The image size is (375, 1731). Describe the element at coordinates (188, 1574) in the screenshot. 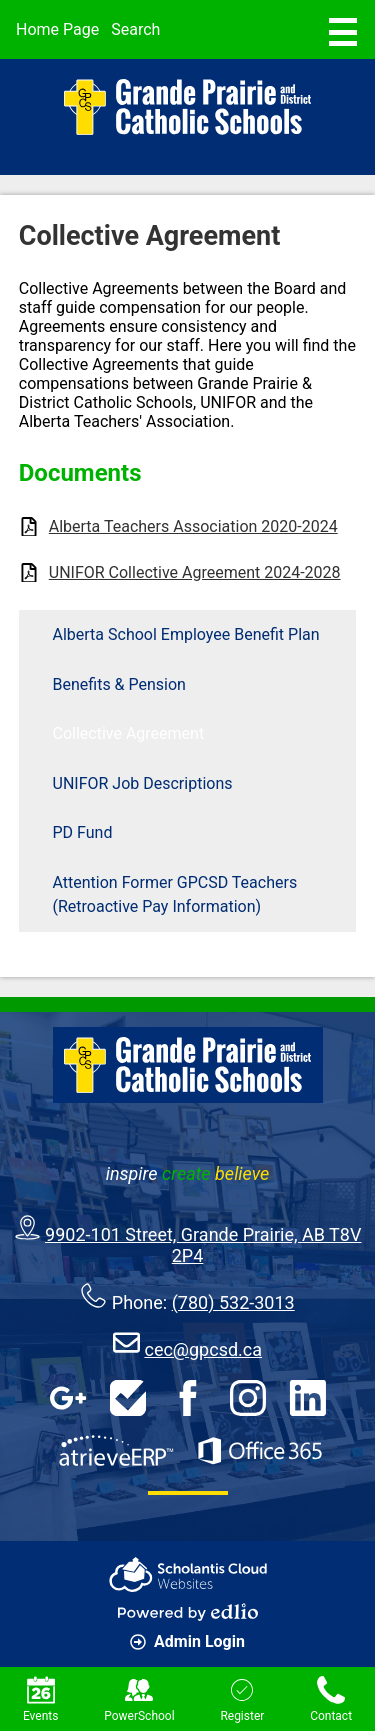

I see `Scholantis Cloud Websites` at that location.